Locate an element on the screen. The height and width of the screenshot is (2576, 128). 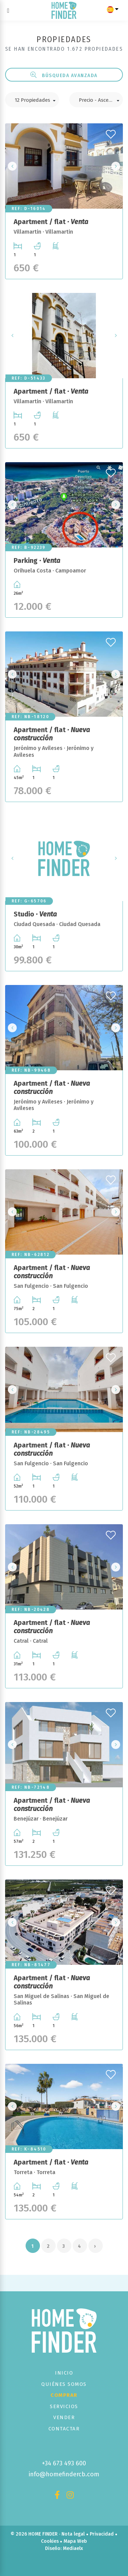
Nota legal is located at coordinates (73, 2534).